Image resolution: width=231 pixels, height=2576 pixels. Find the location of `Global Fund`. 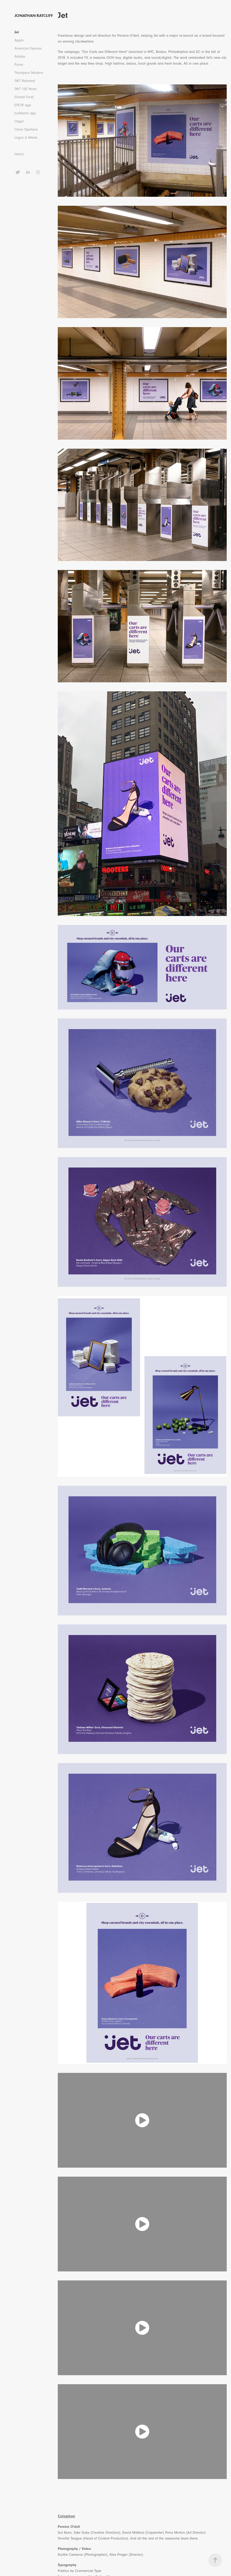

Global Fund is located at coordinates (23, 97).